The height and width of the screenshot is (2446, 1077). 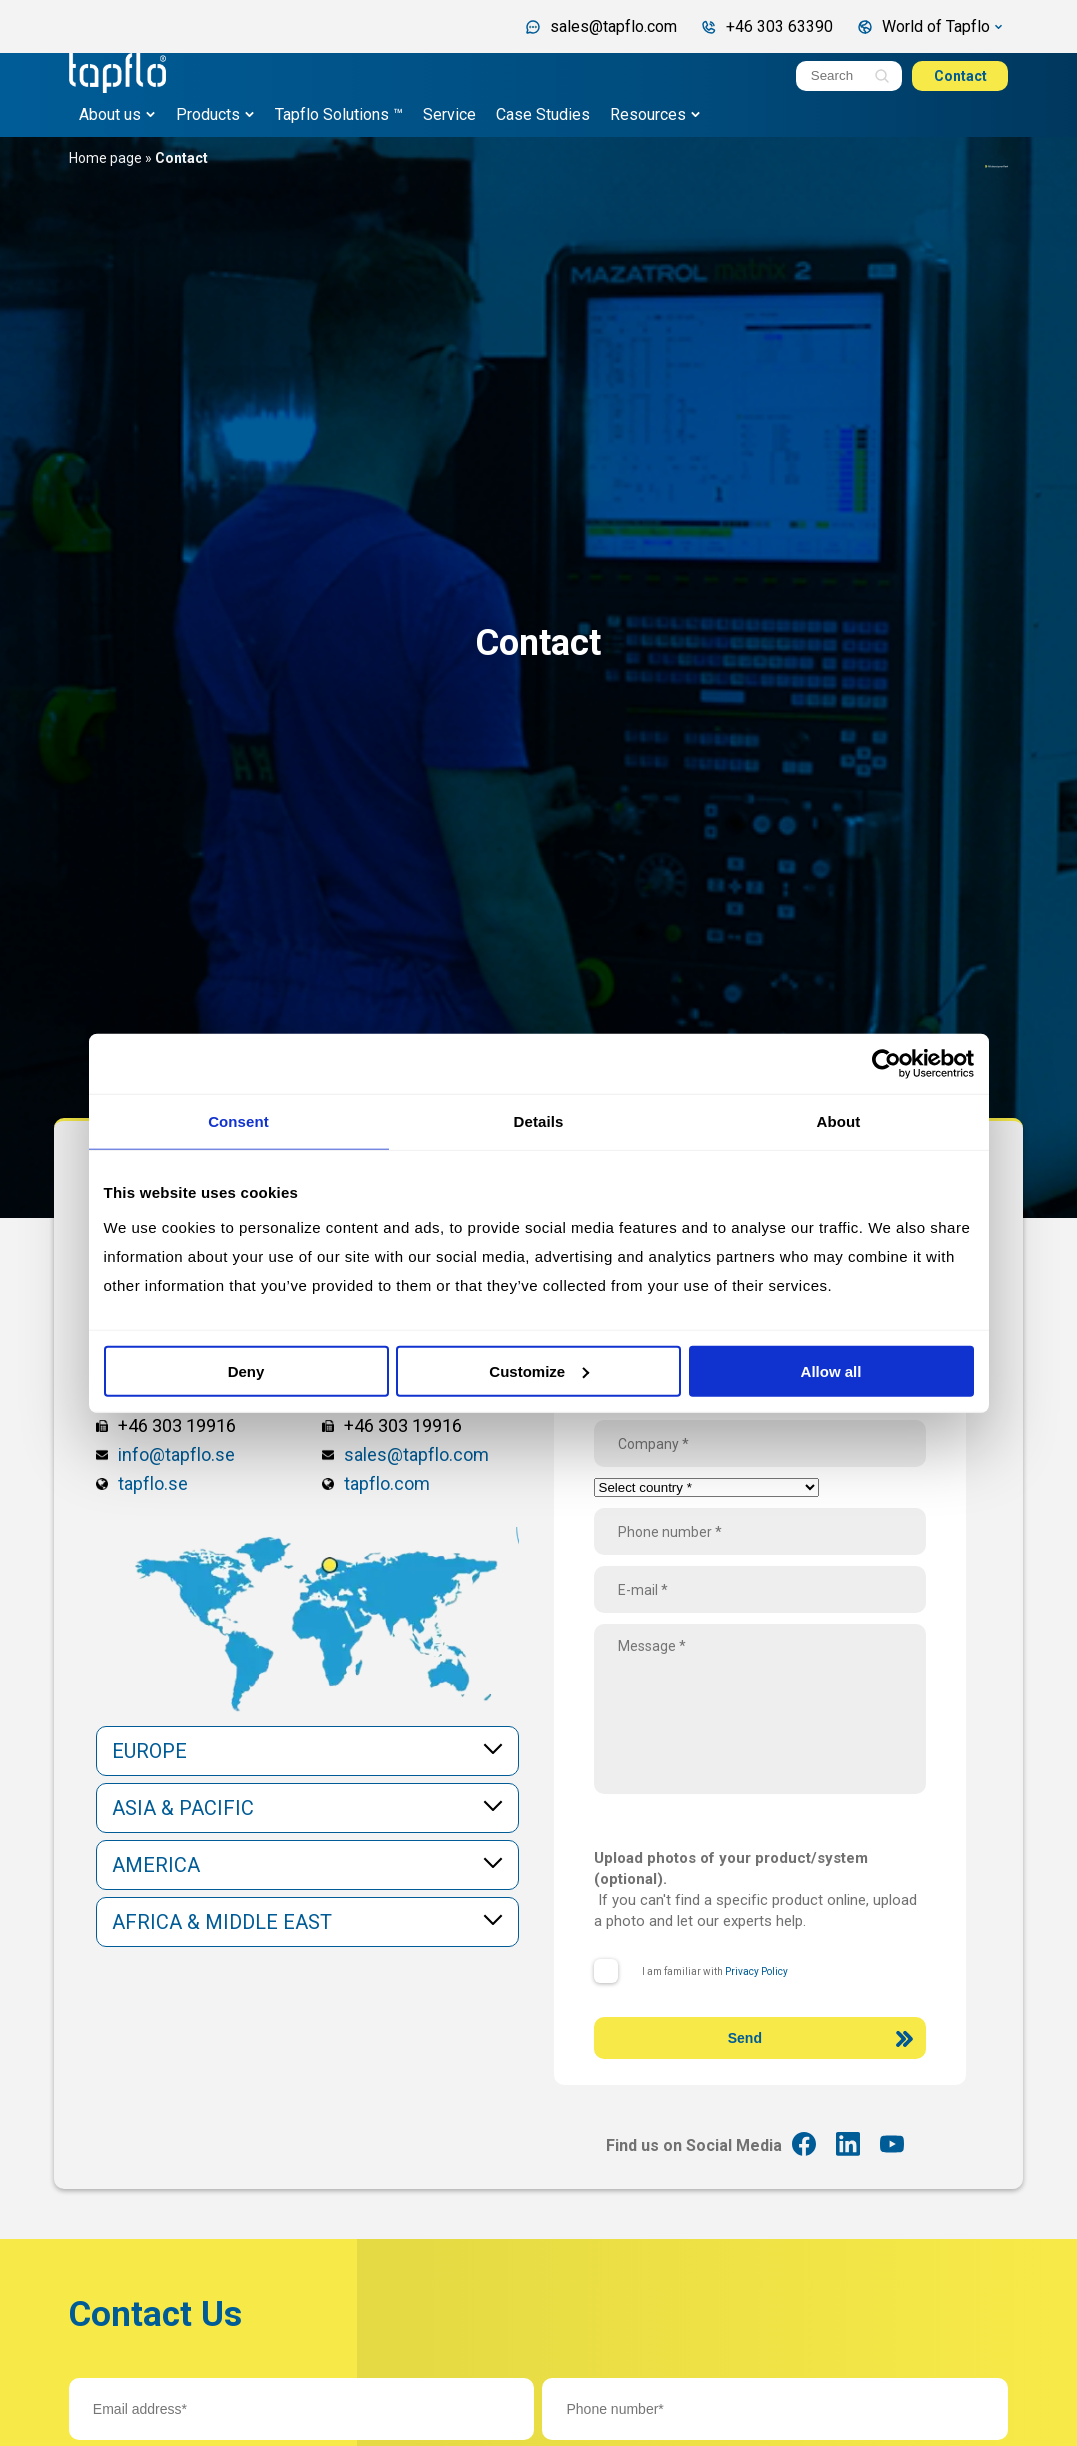 I want to click on Customize, so click(x=539, y=1370).